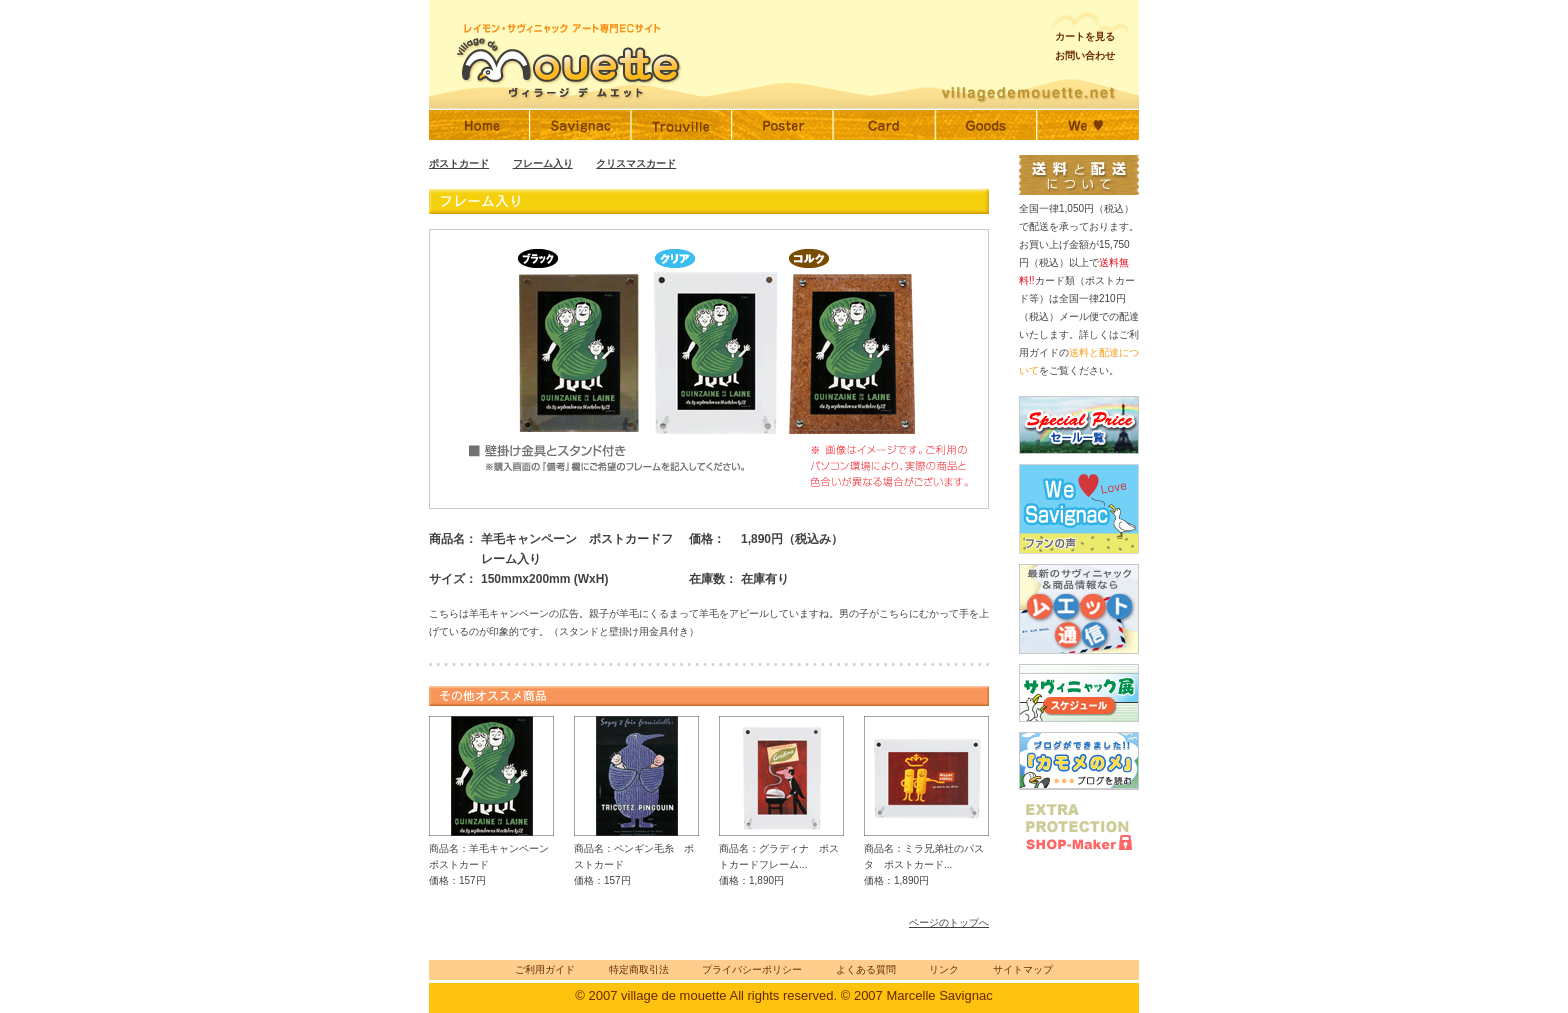  I want to click on サヴィニャックグッズ, so click(986, 125).